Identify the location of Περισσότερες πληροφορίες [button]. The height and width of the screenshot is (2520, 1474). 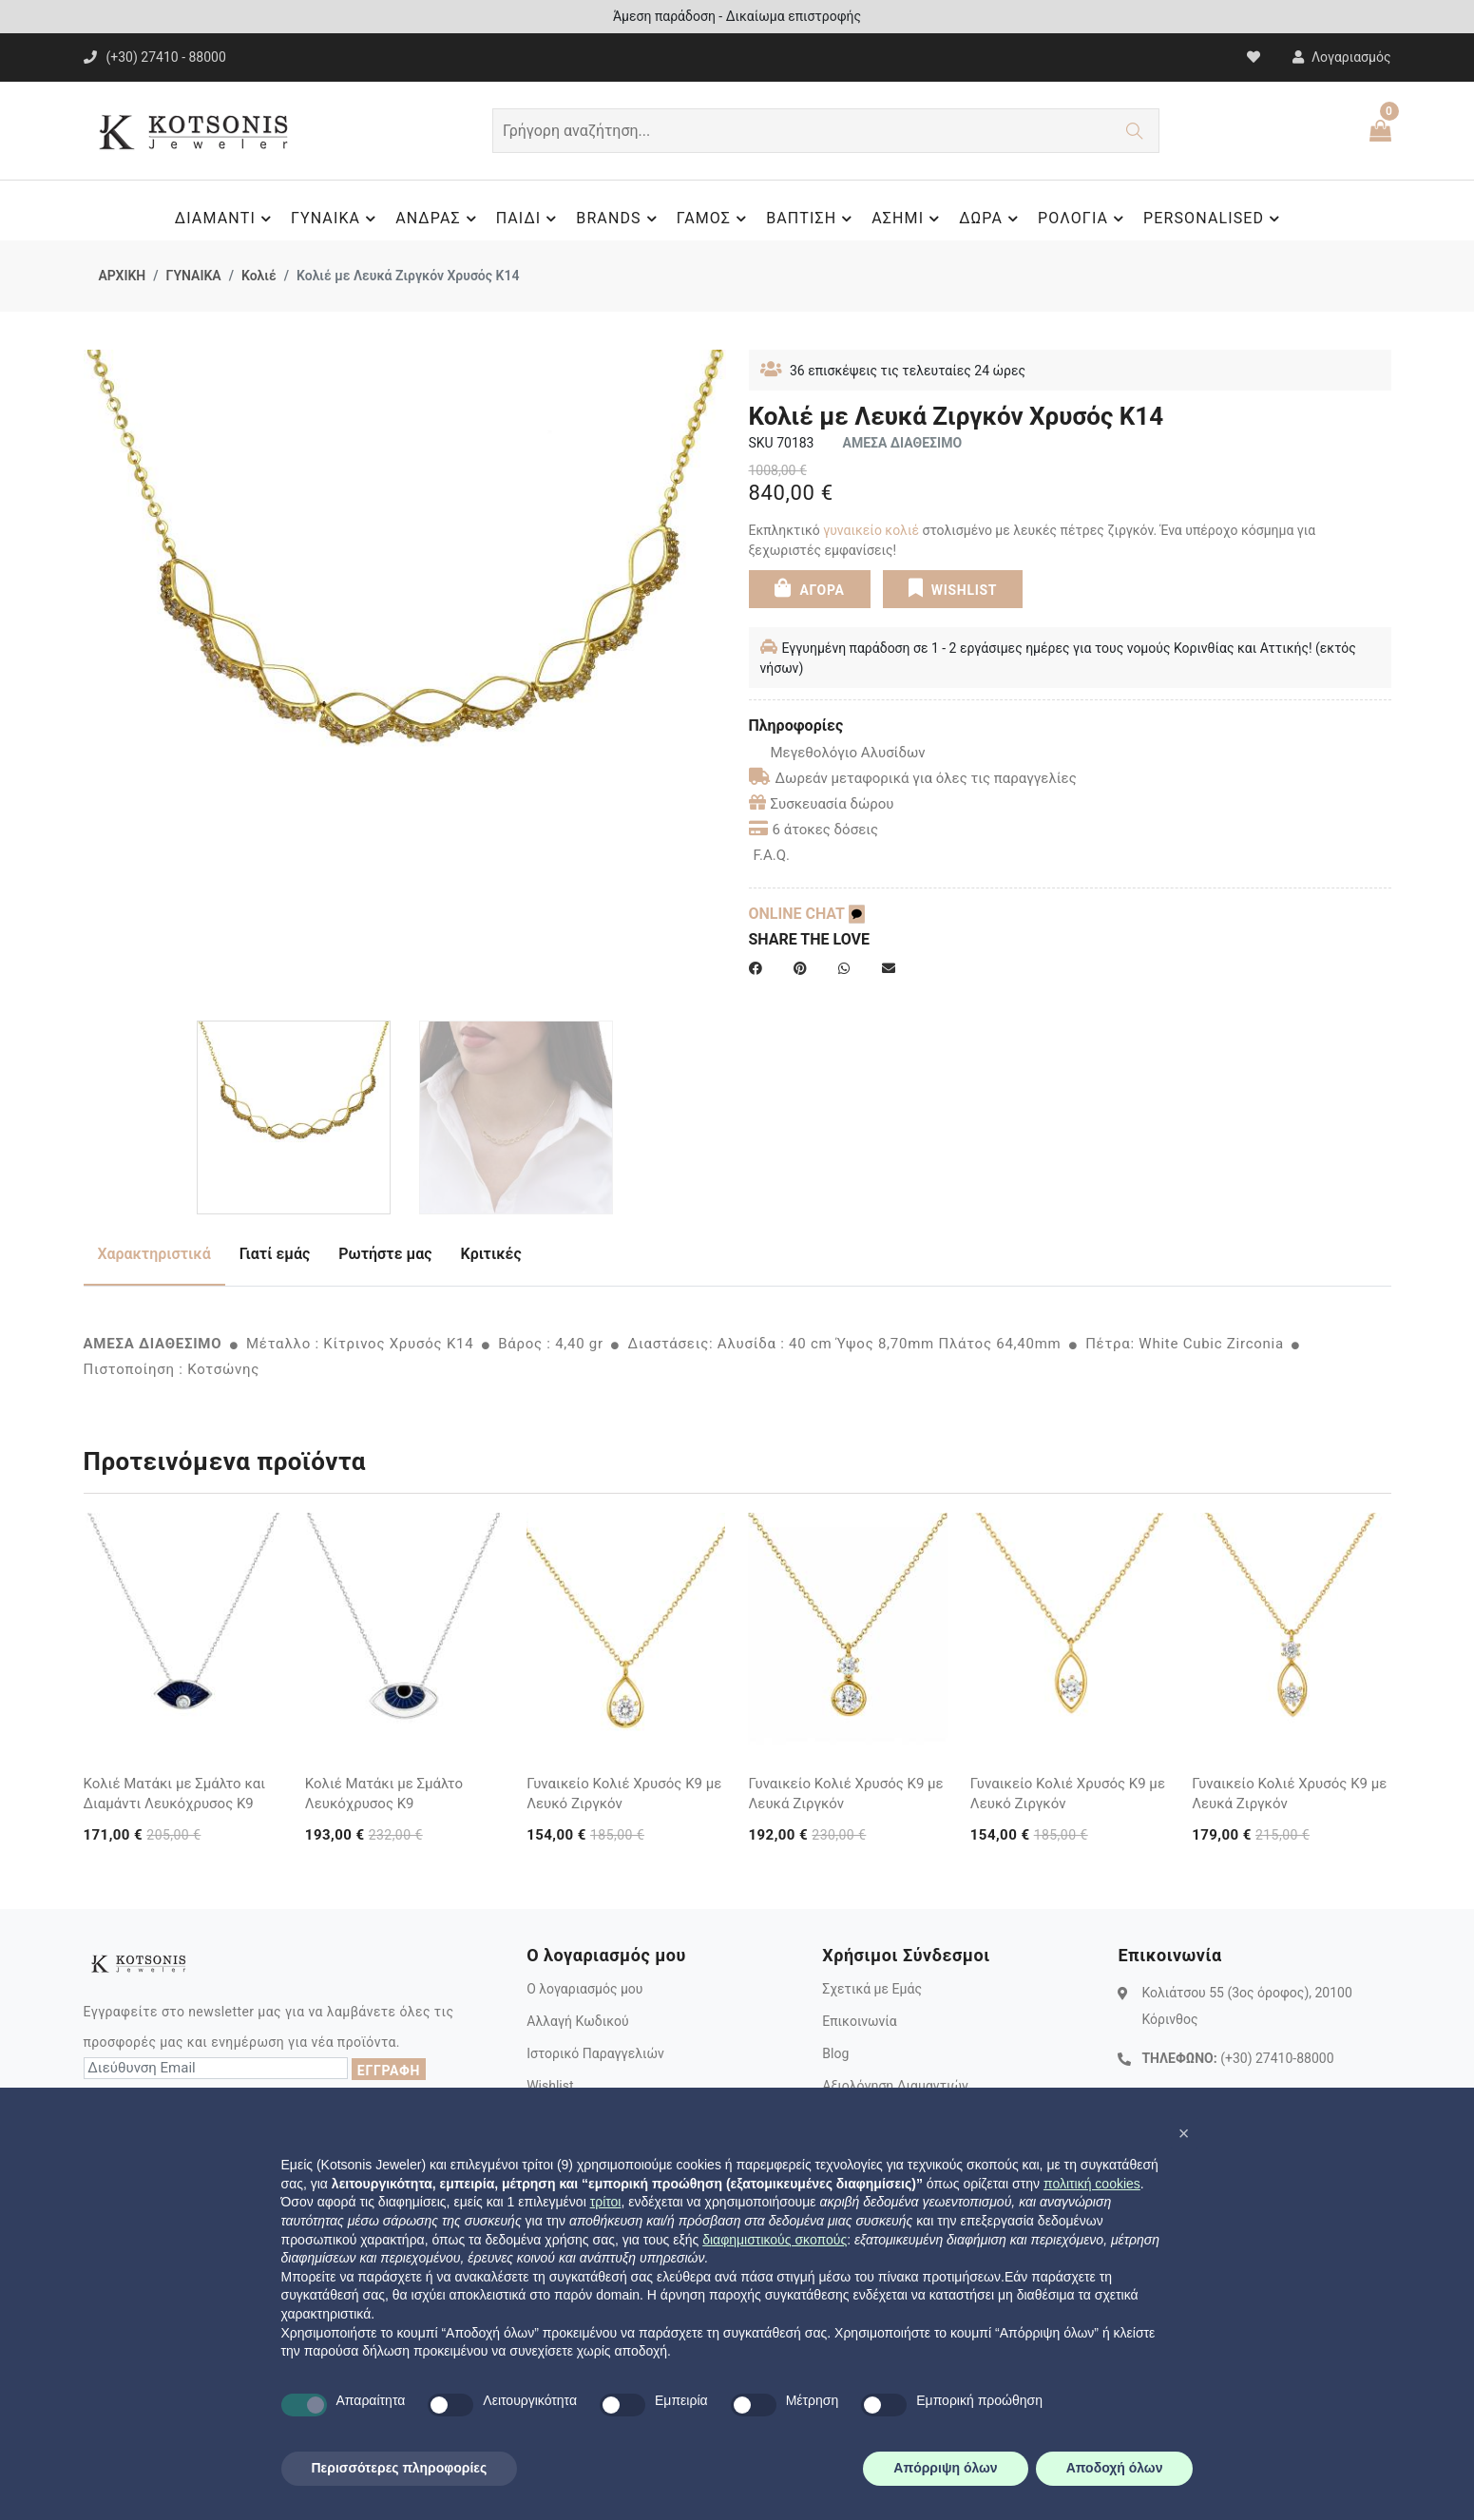
(400, 2467).